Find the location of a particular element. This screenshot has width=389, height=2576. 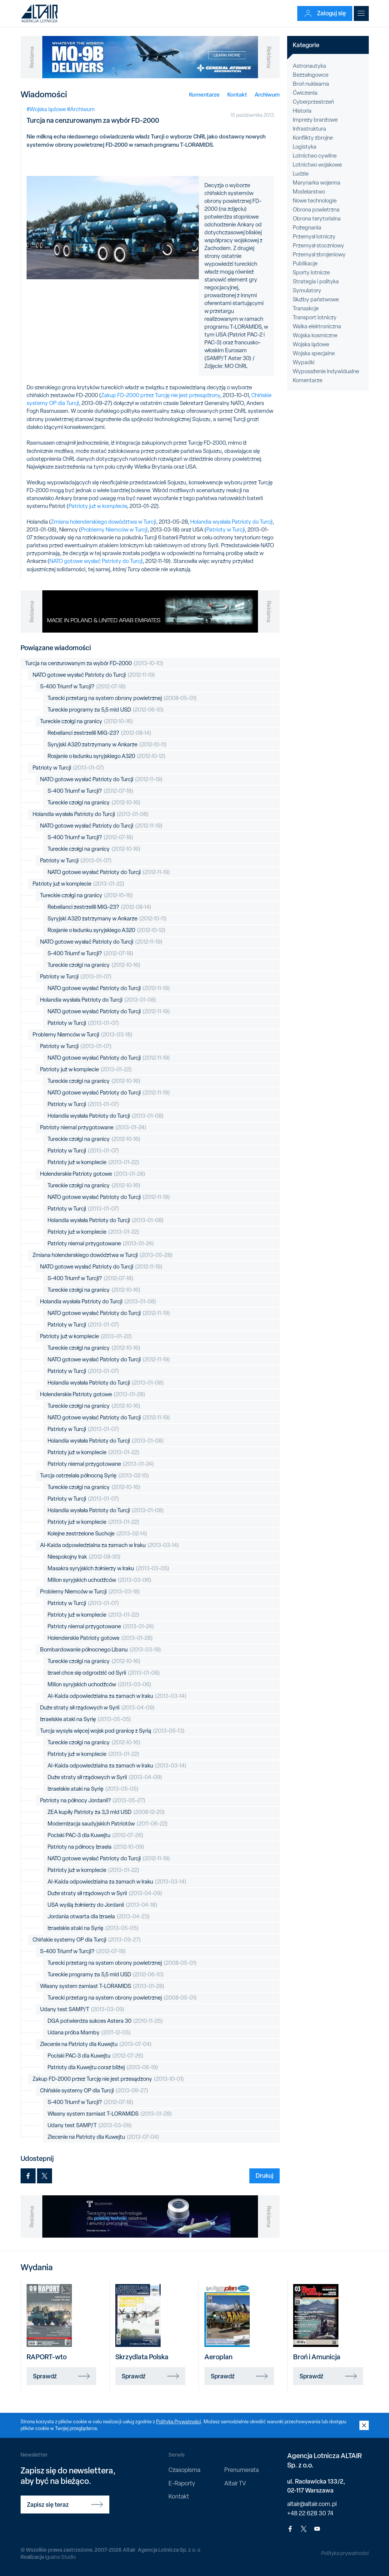

Wojska specjalne is located at coordinates (314, 353).